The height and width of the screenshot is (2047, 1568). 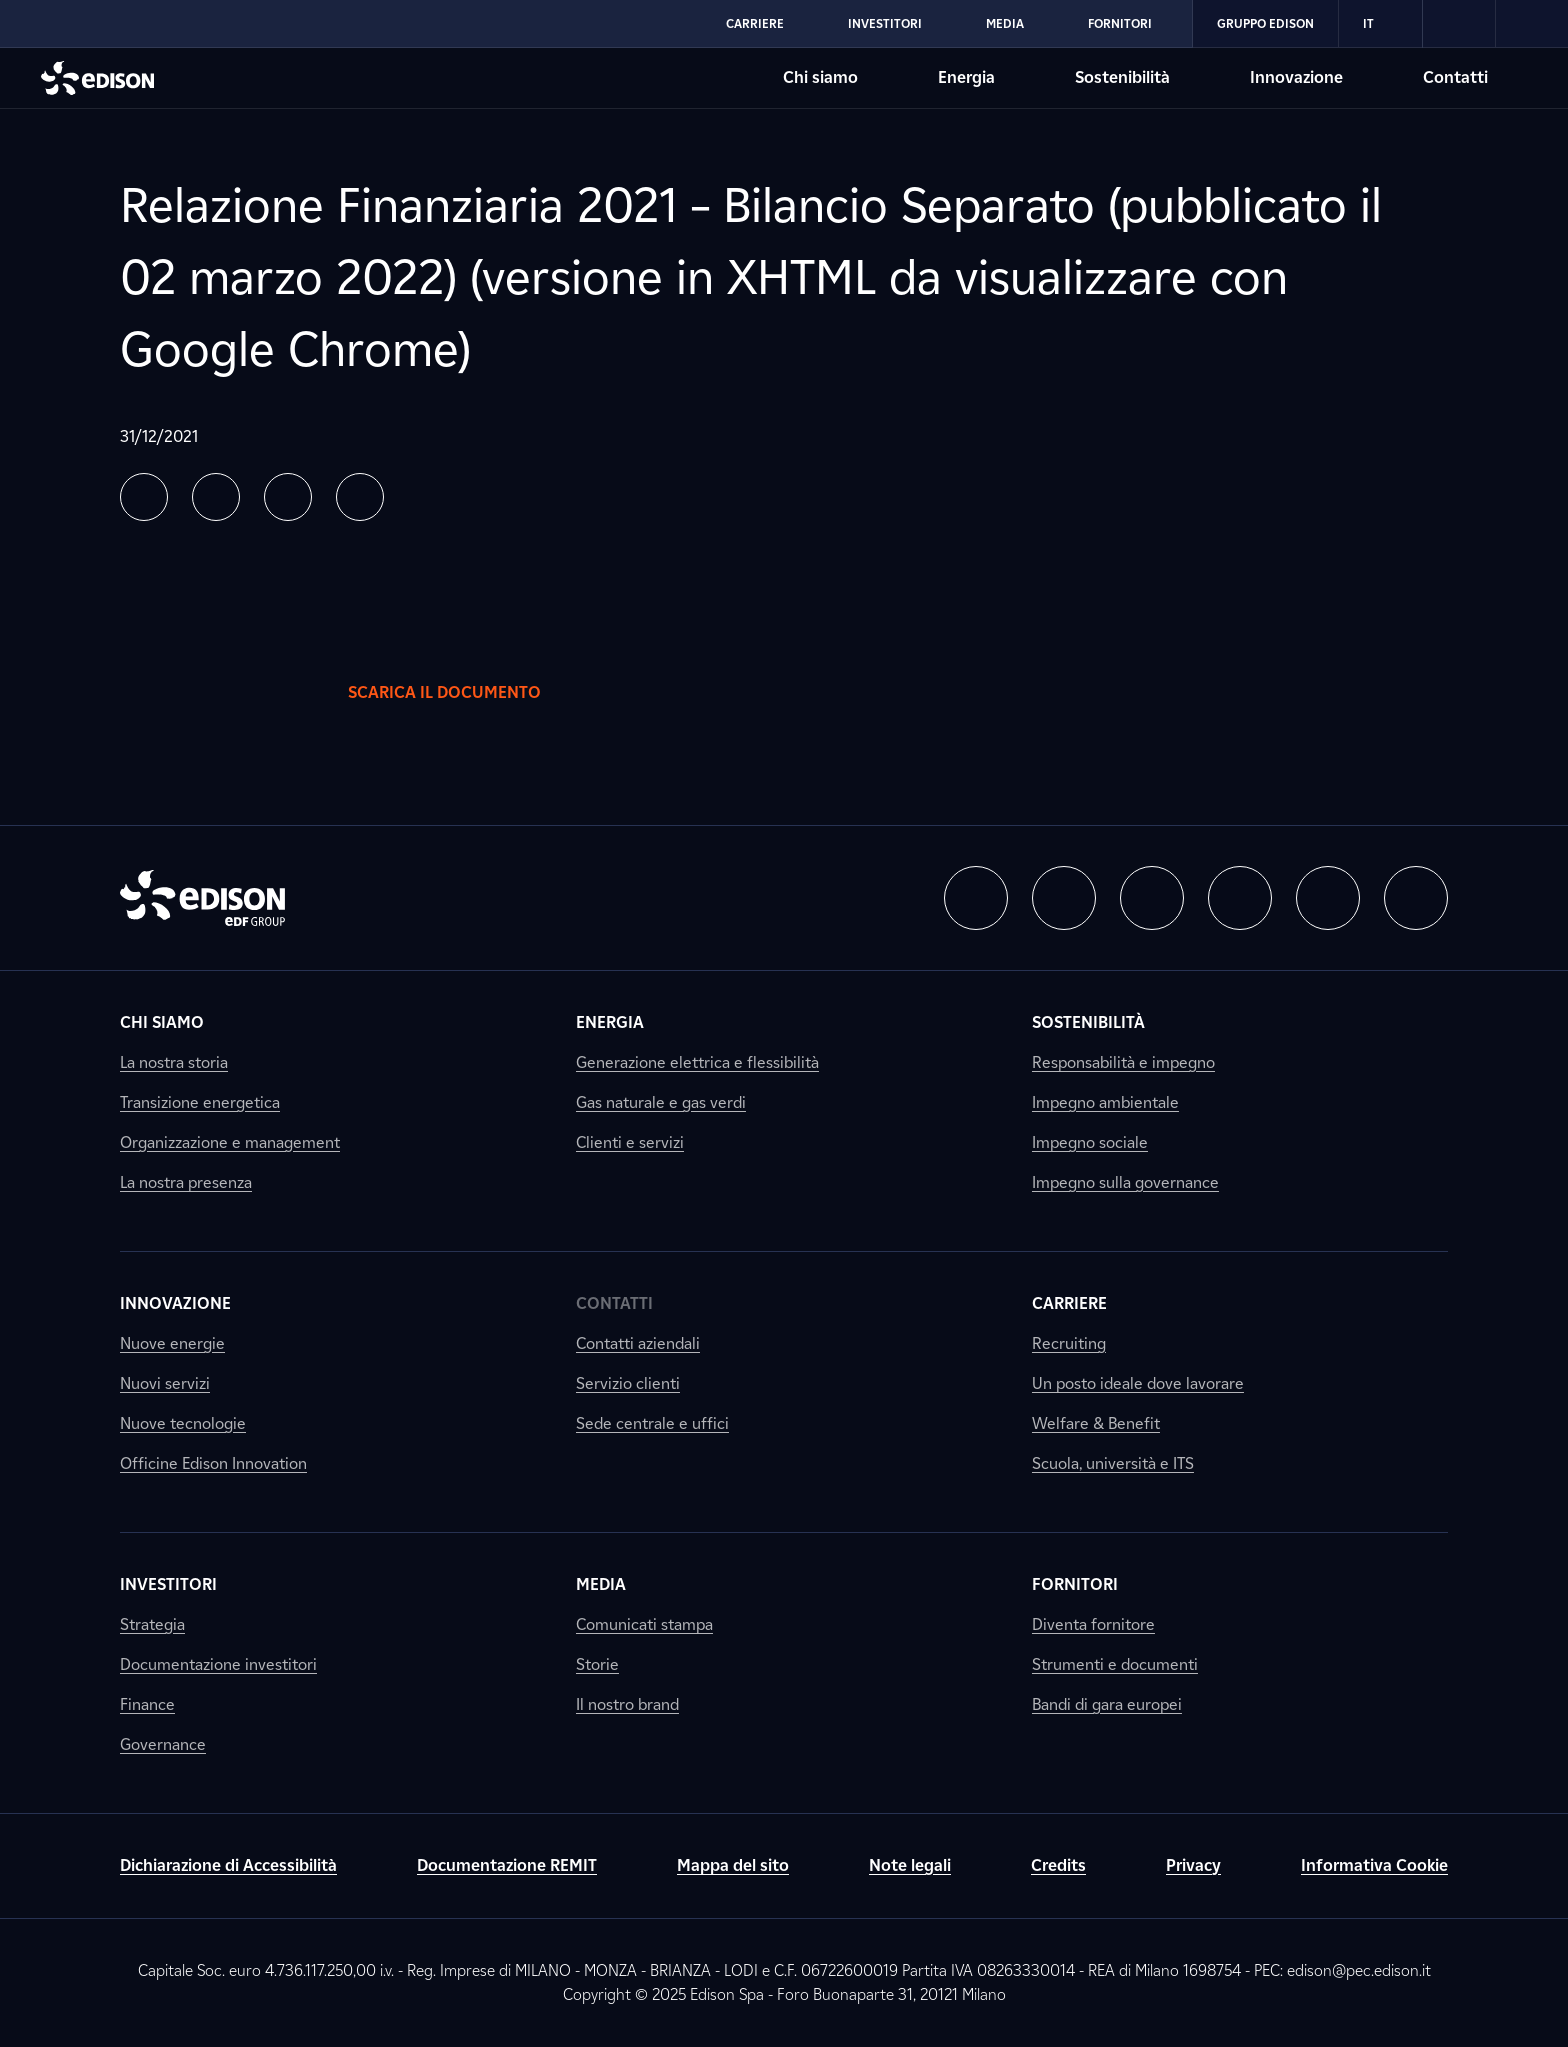 What do you see at coordinates (186, 1182) in the screenshot?
I see `La nostra presenza` at bounding box center [186, 1182].